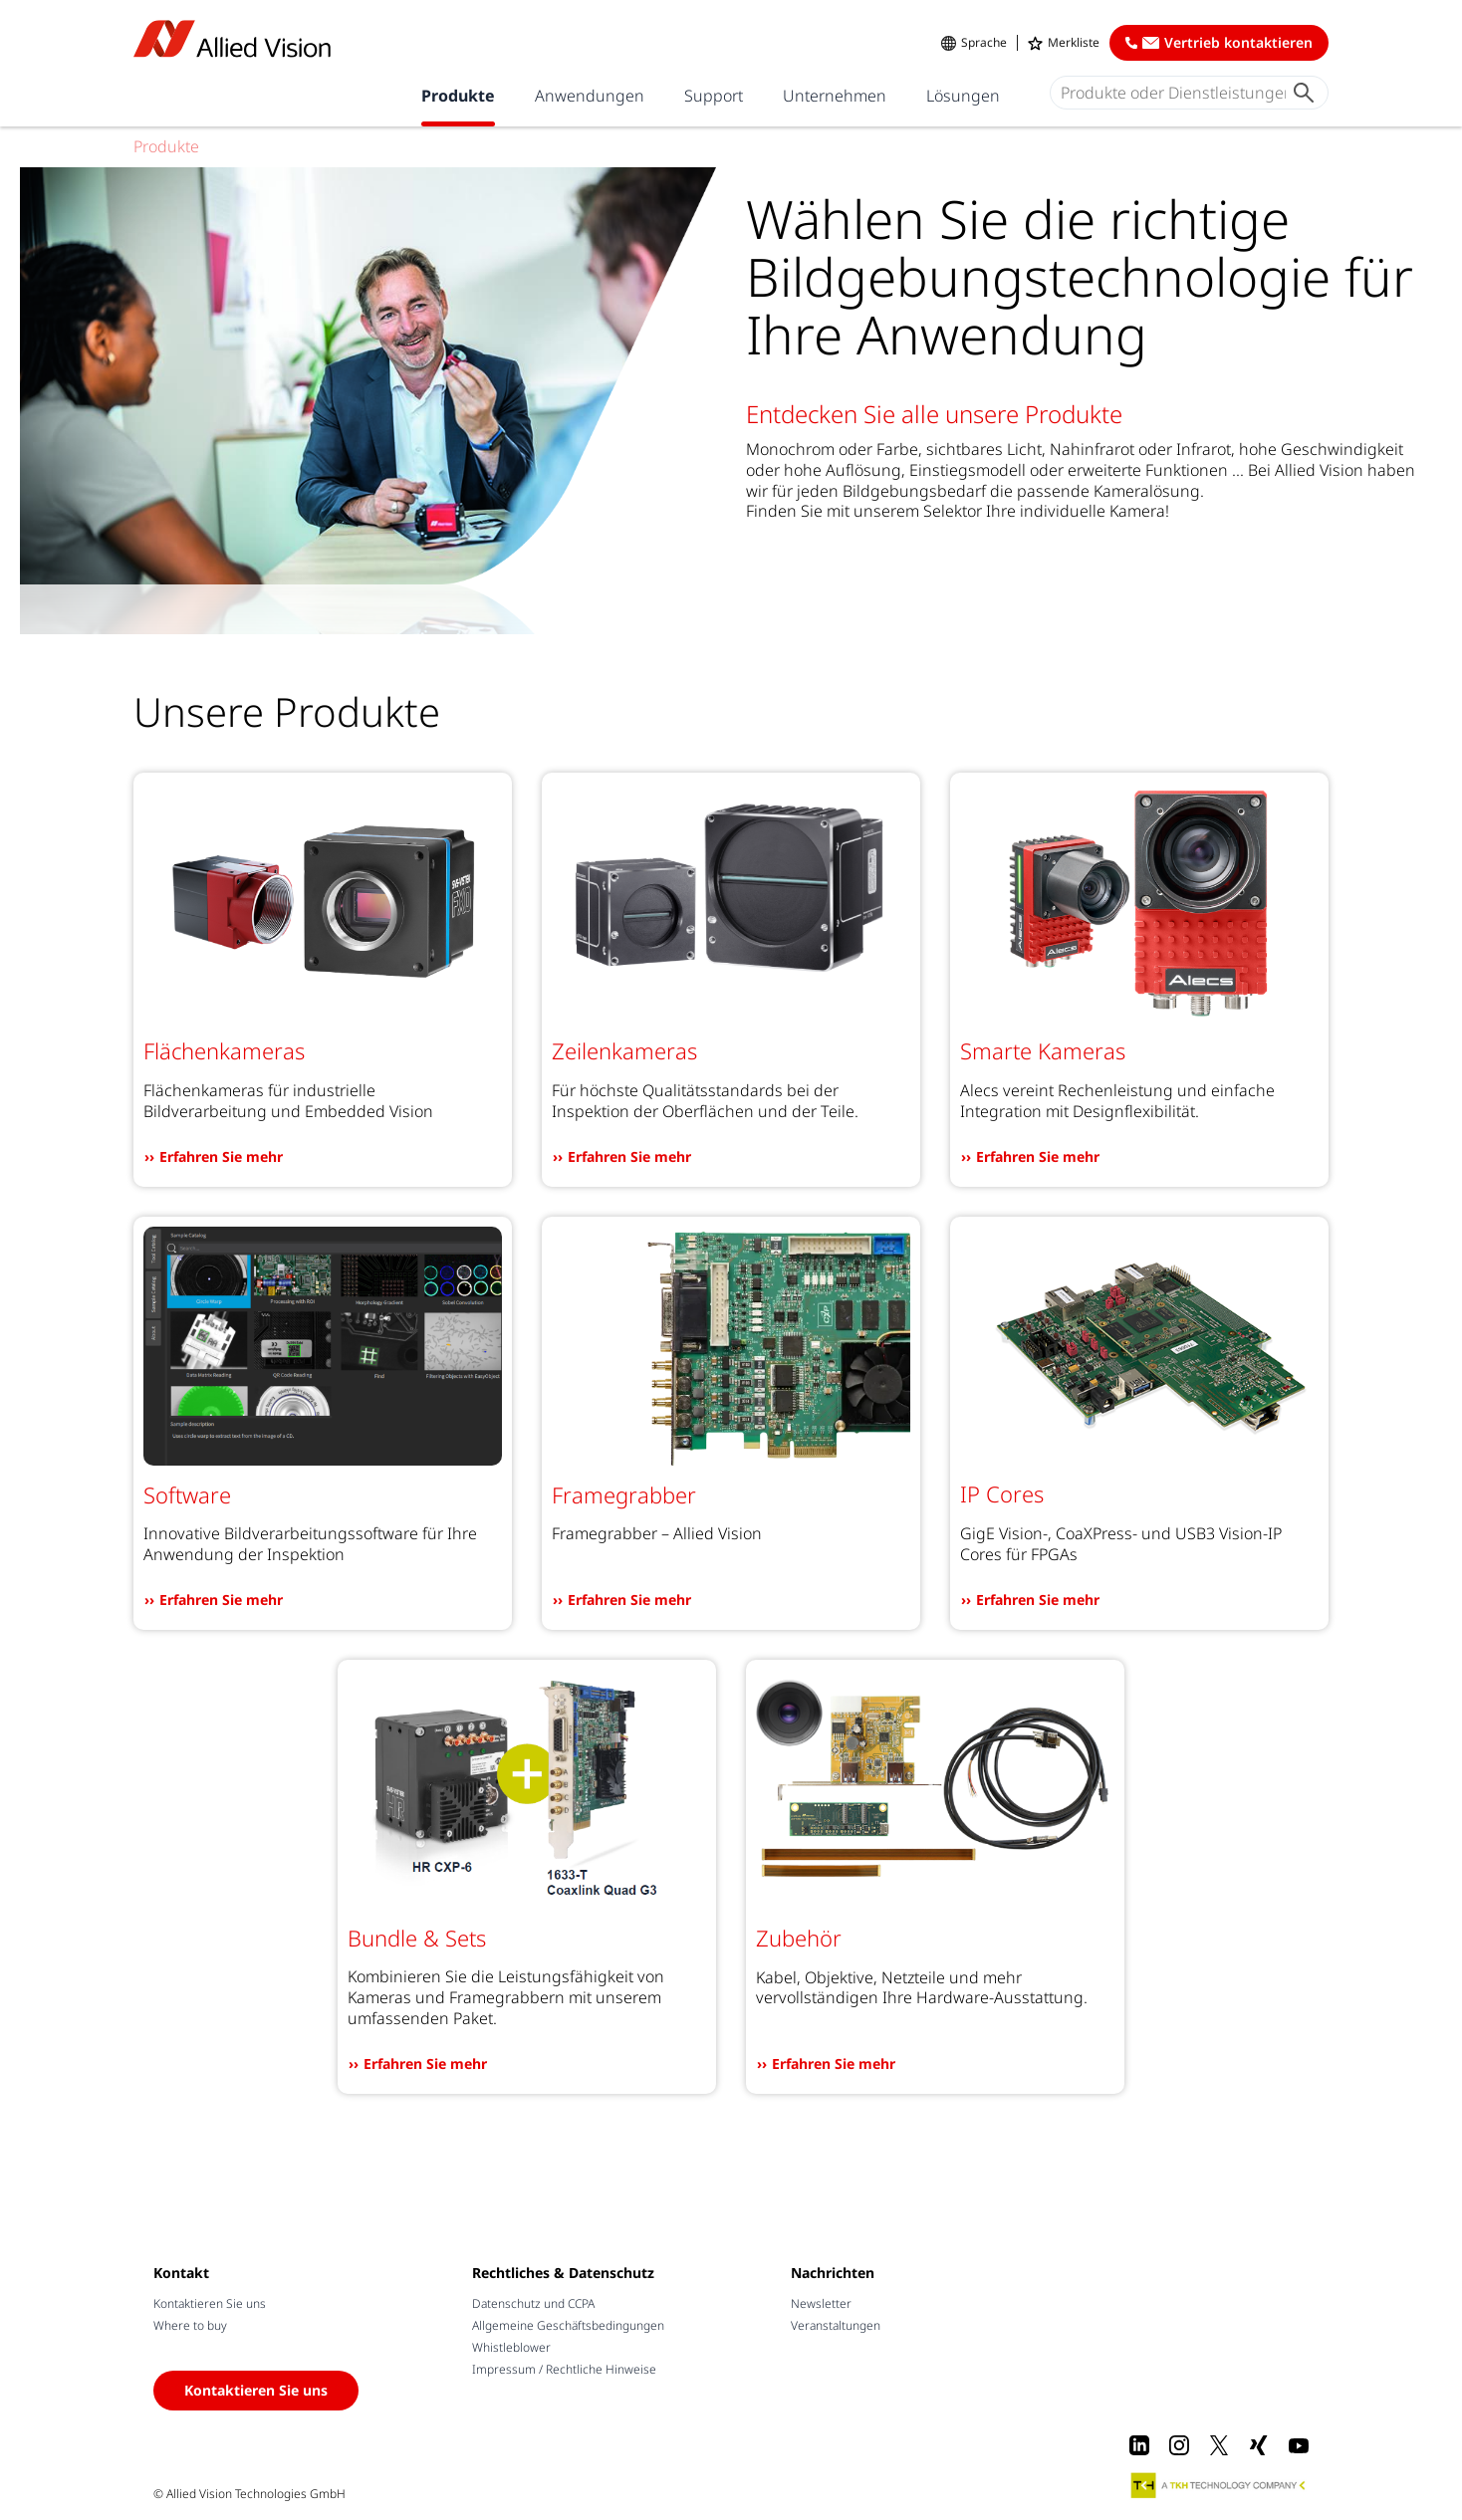  I want to click on Kontaktieren Sie uns, so click(209, 2303).